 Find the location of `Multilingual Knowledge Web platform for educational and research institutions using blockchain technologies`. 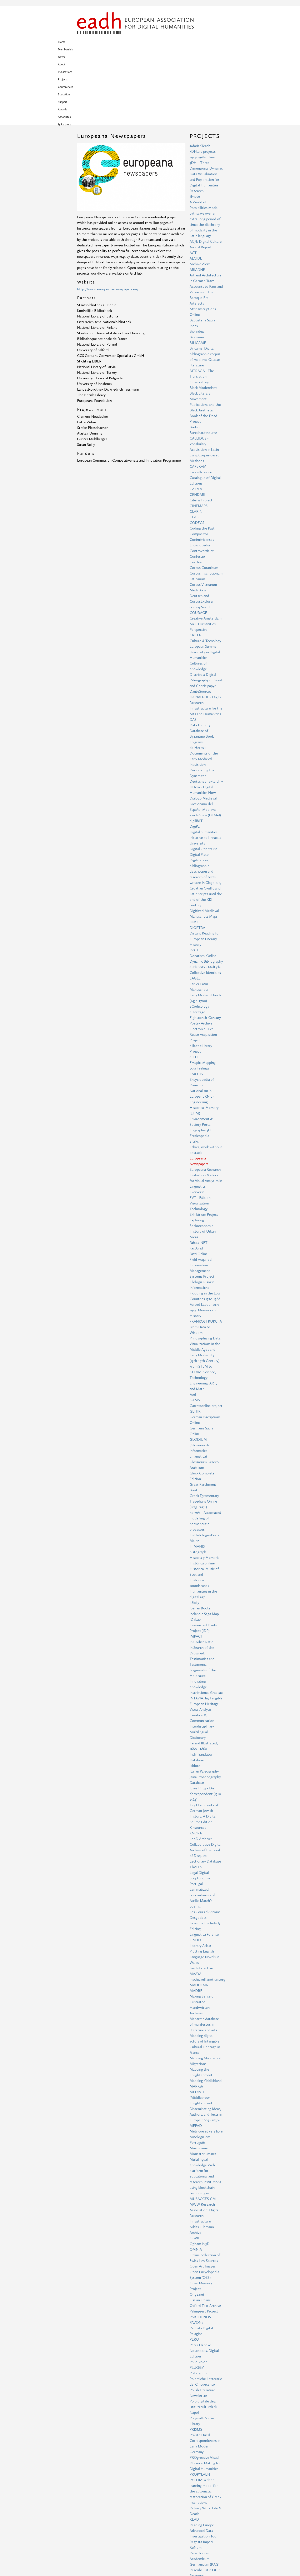

Multilingual Knowledge Web platform for educational and research institutions using blockchain technologies is located at coordinates (205, 2109).